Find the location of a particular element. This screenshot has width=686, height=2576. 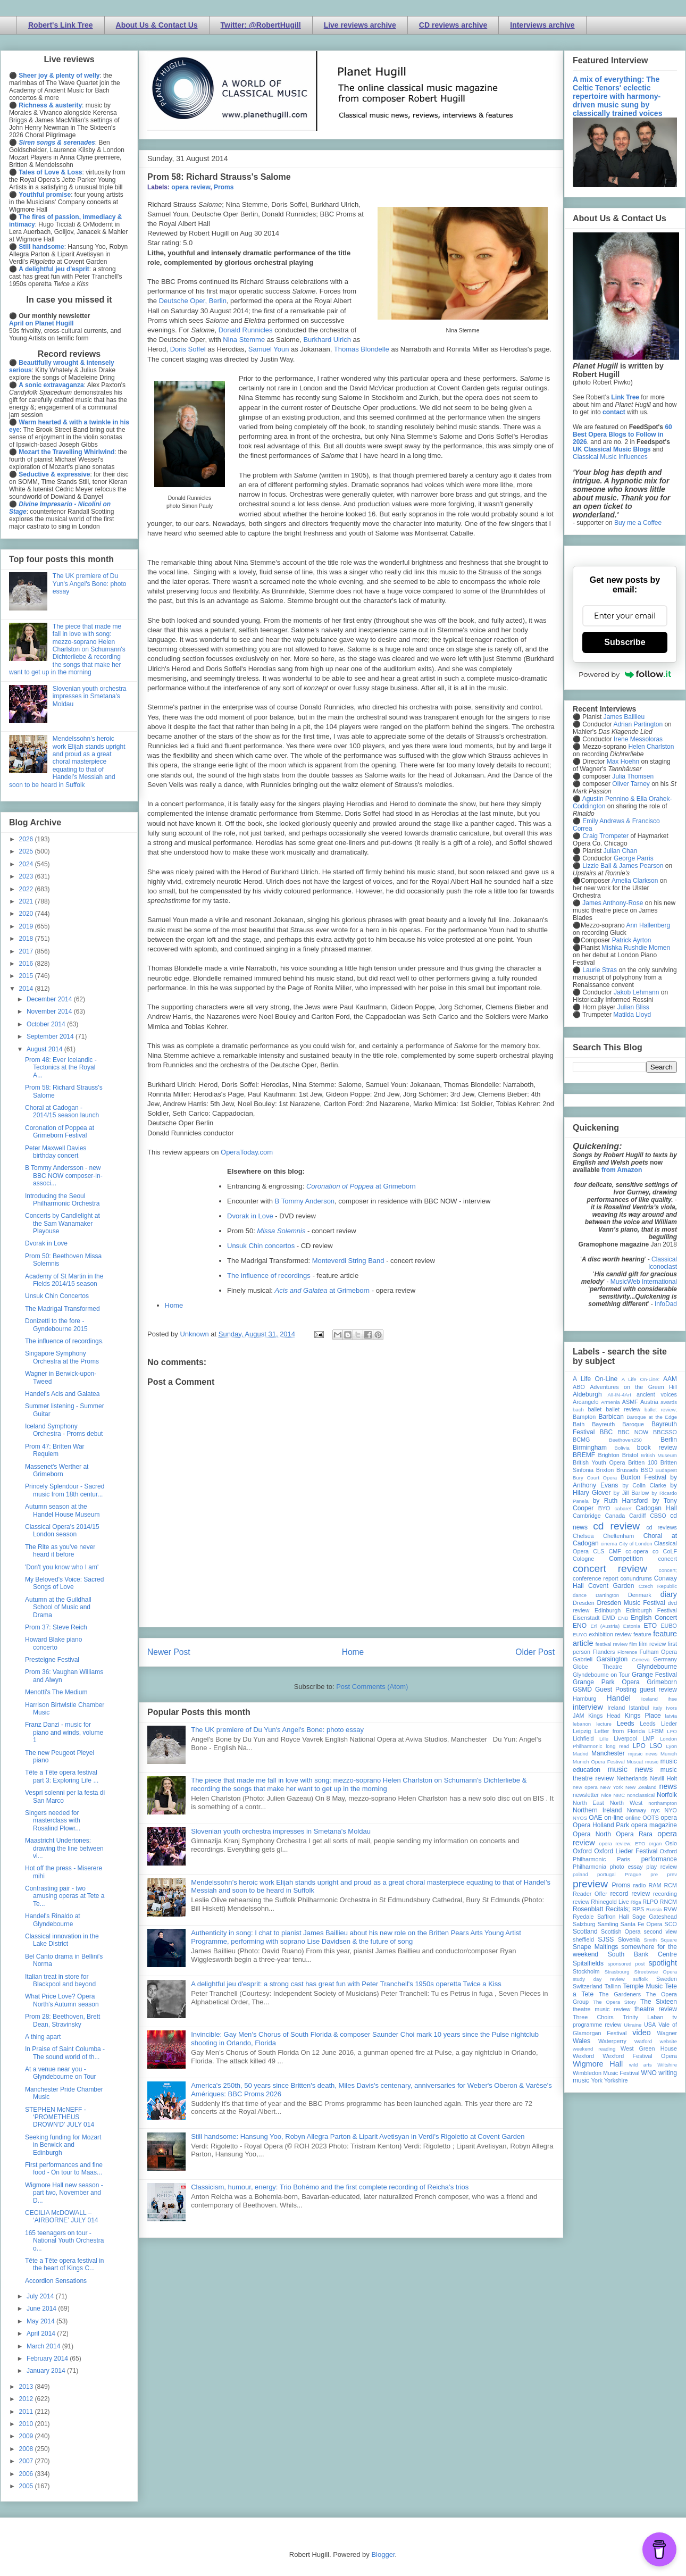

165 teenagers on tour - National Youth Orchestra o... is located at coordinates (64, 2240).